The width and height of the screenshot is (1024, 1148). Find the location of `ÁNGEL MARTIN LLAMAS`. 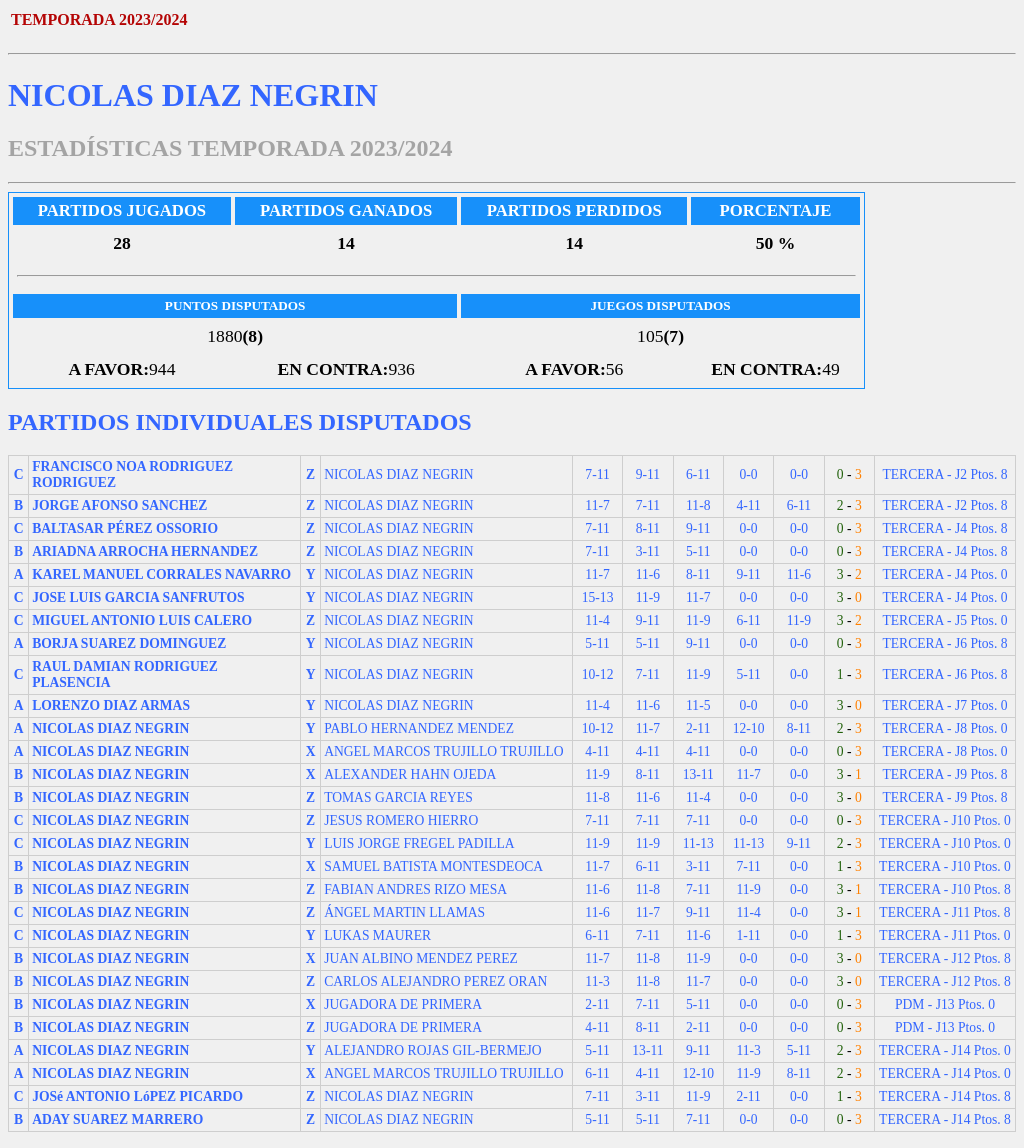

ÁNGEL MARTIN LLAMAS is located at coordinates (404, 912).